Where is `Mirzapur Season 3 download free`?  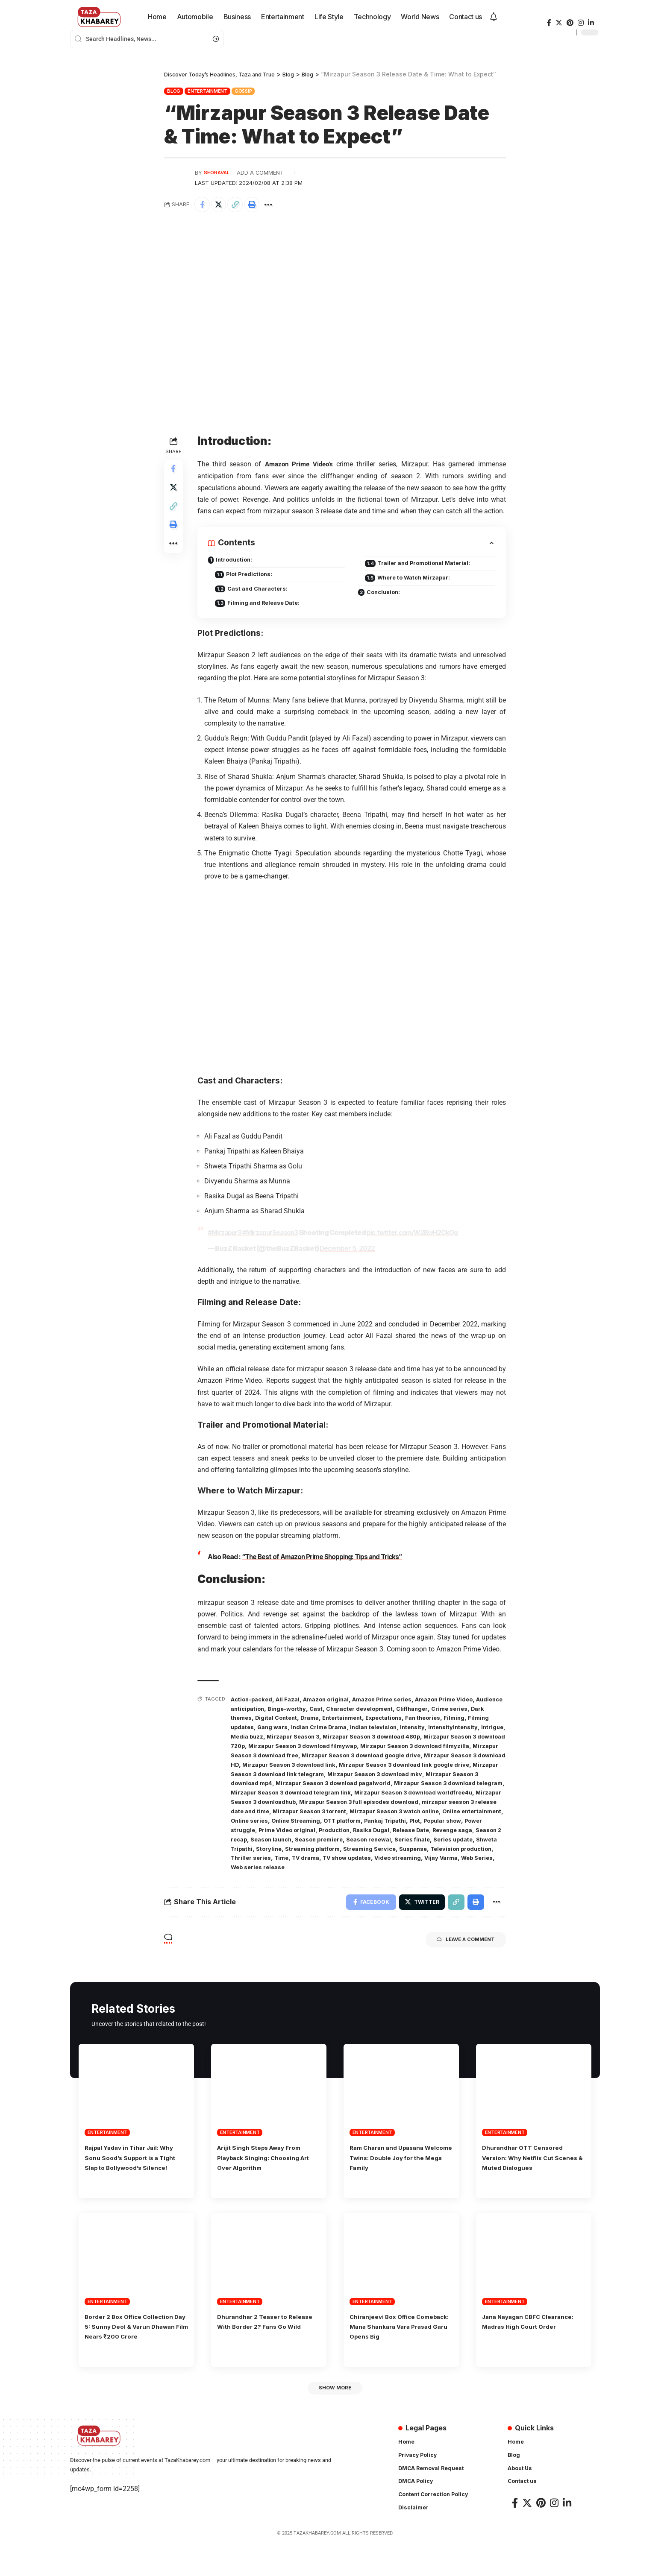 Mirzapur Season 3 download free is located at coordinates (403, 1756).